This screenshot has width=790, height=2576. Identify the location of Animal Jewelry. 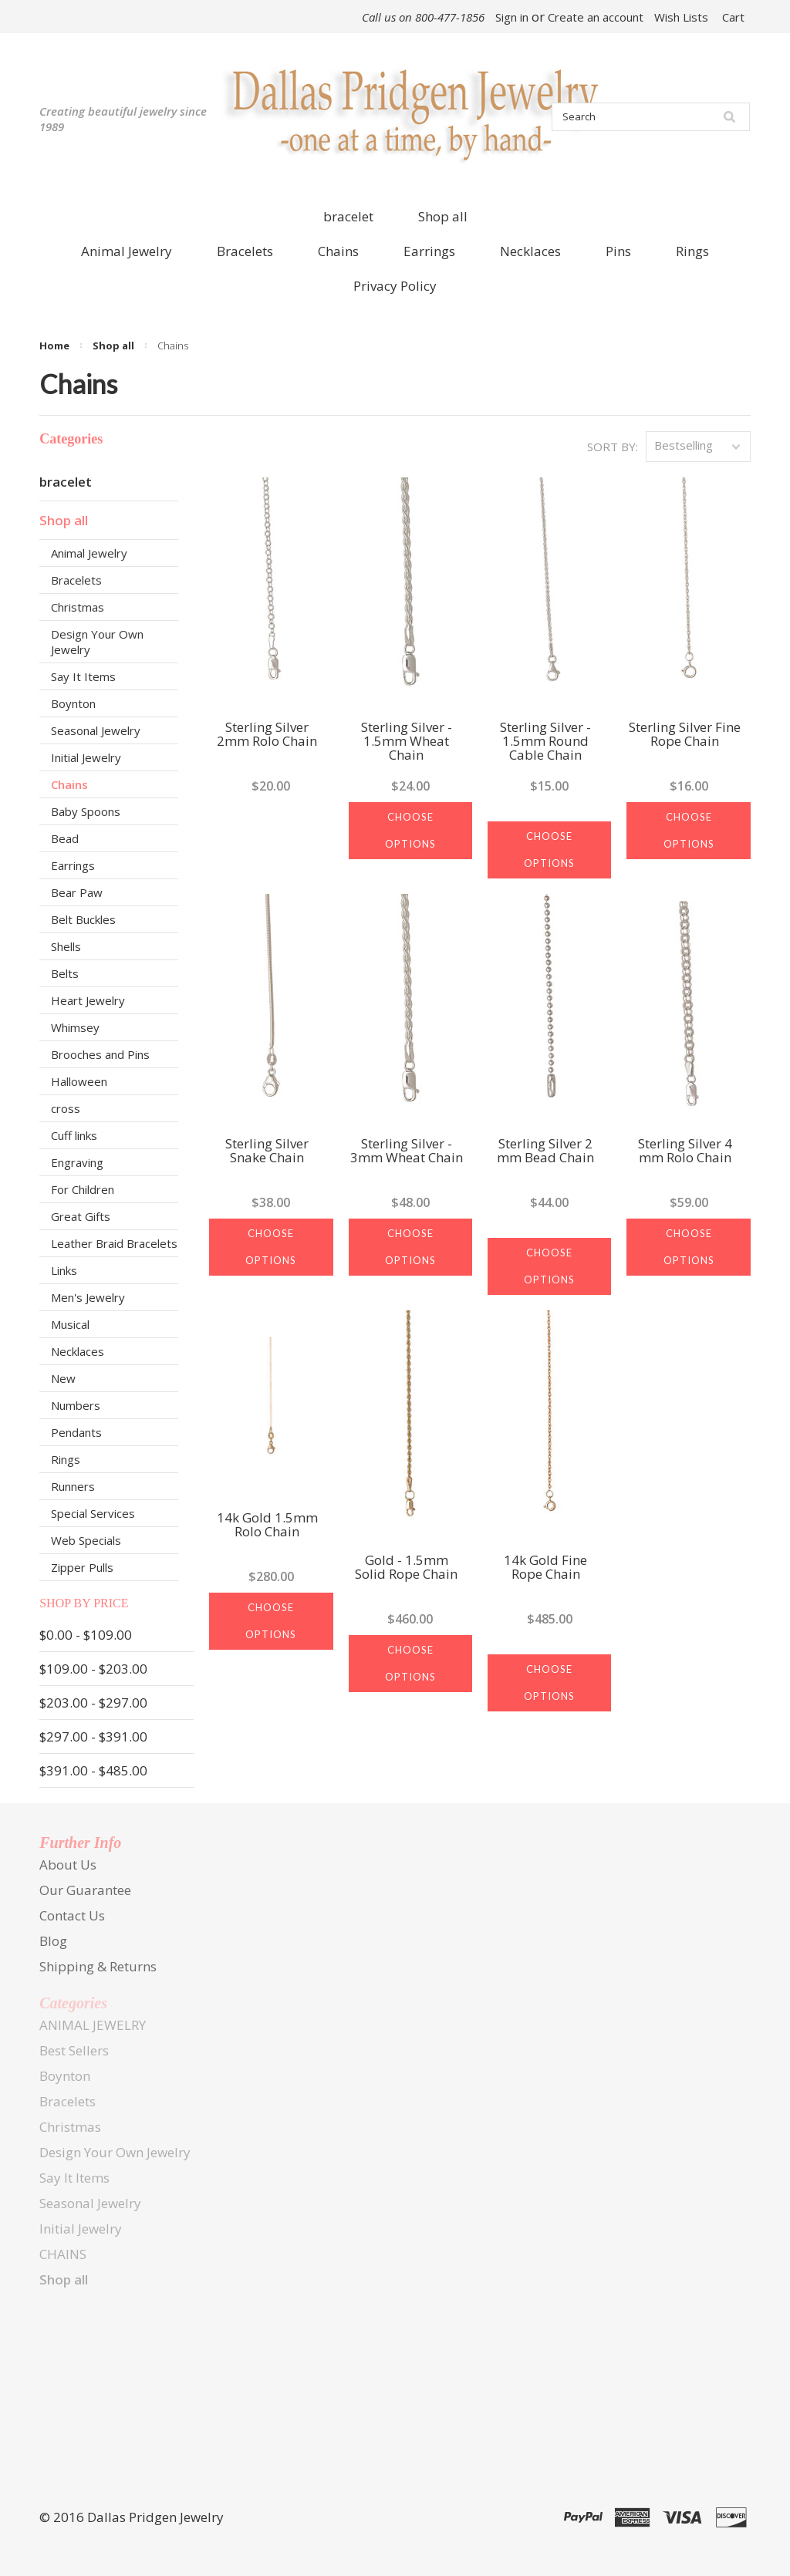
(89, 553).